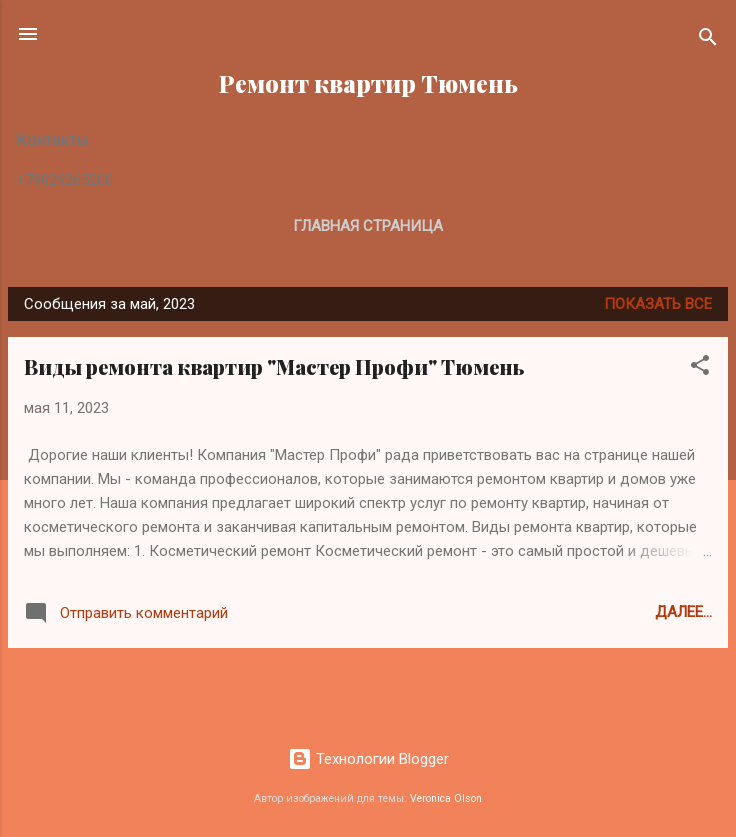 Image resolution: width=736 pixels, height=837 pixels. What do you see at coordinates (446, 798) in the screenshot?
I see `Veronica Olson` at bounding box center [446, 798].